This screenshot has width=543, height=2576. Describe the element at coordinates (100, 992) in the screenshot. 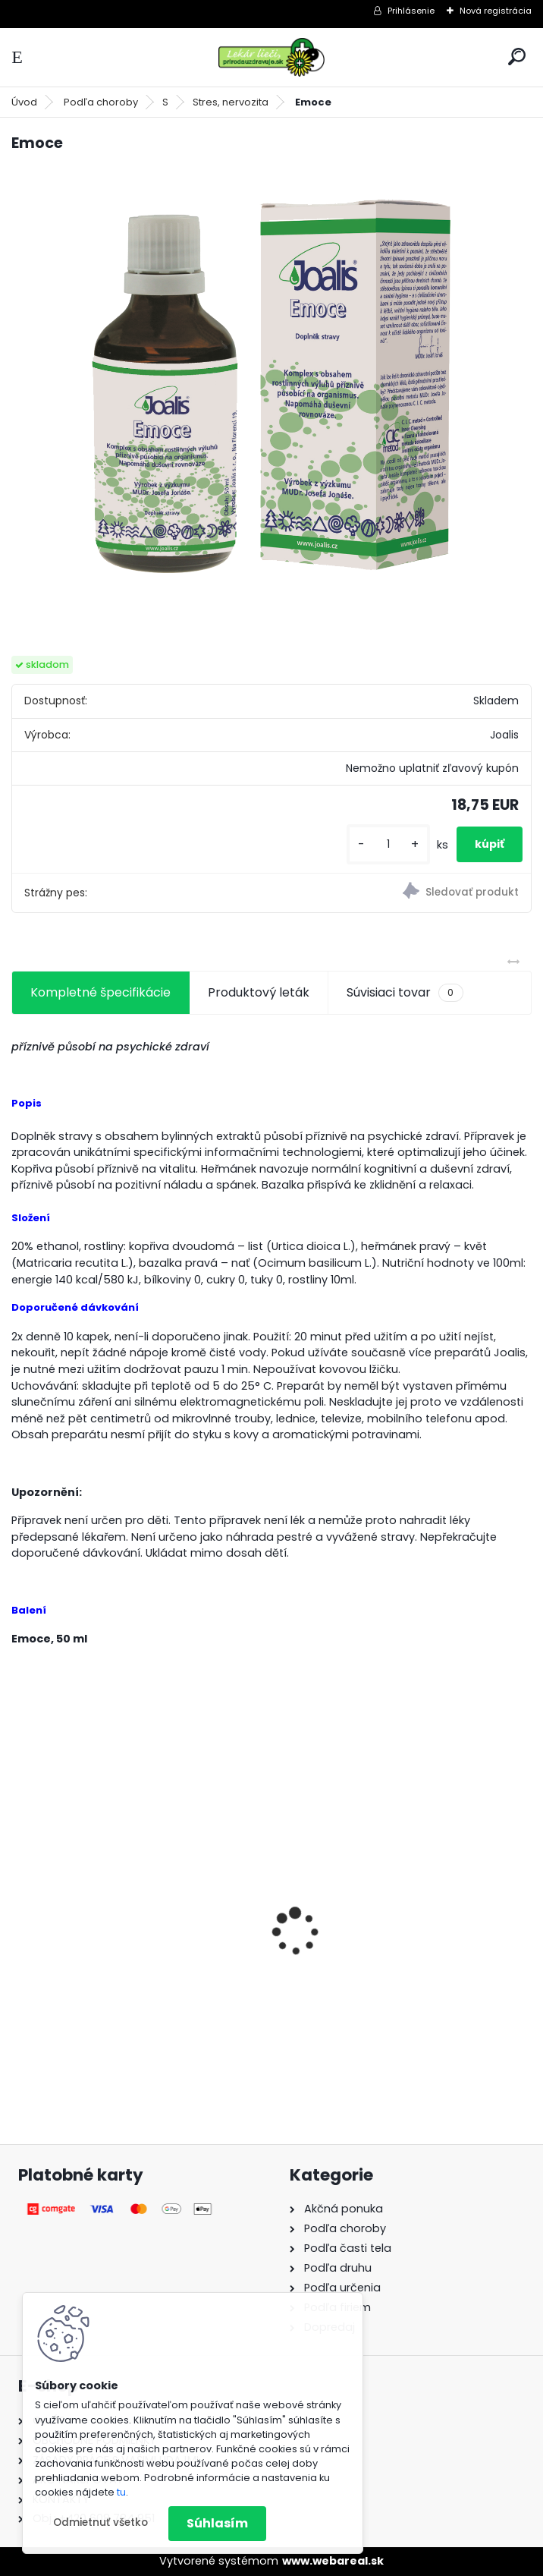

I see `Kompletné špecifikácie` at that location.